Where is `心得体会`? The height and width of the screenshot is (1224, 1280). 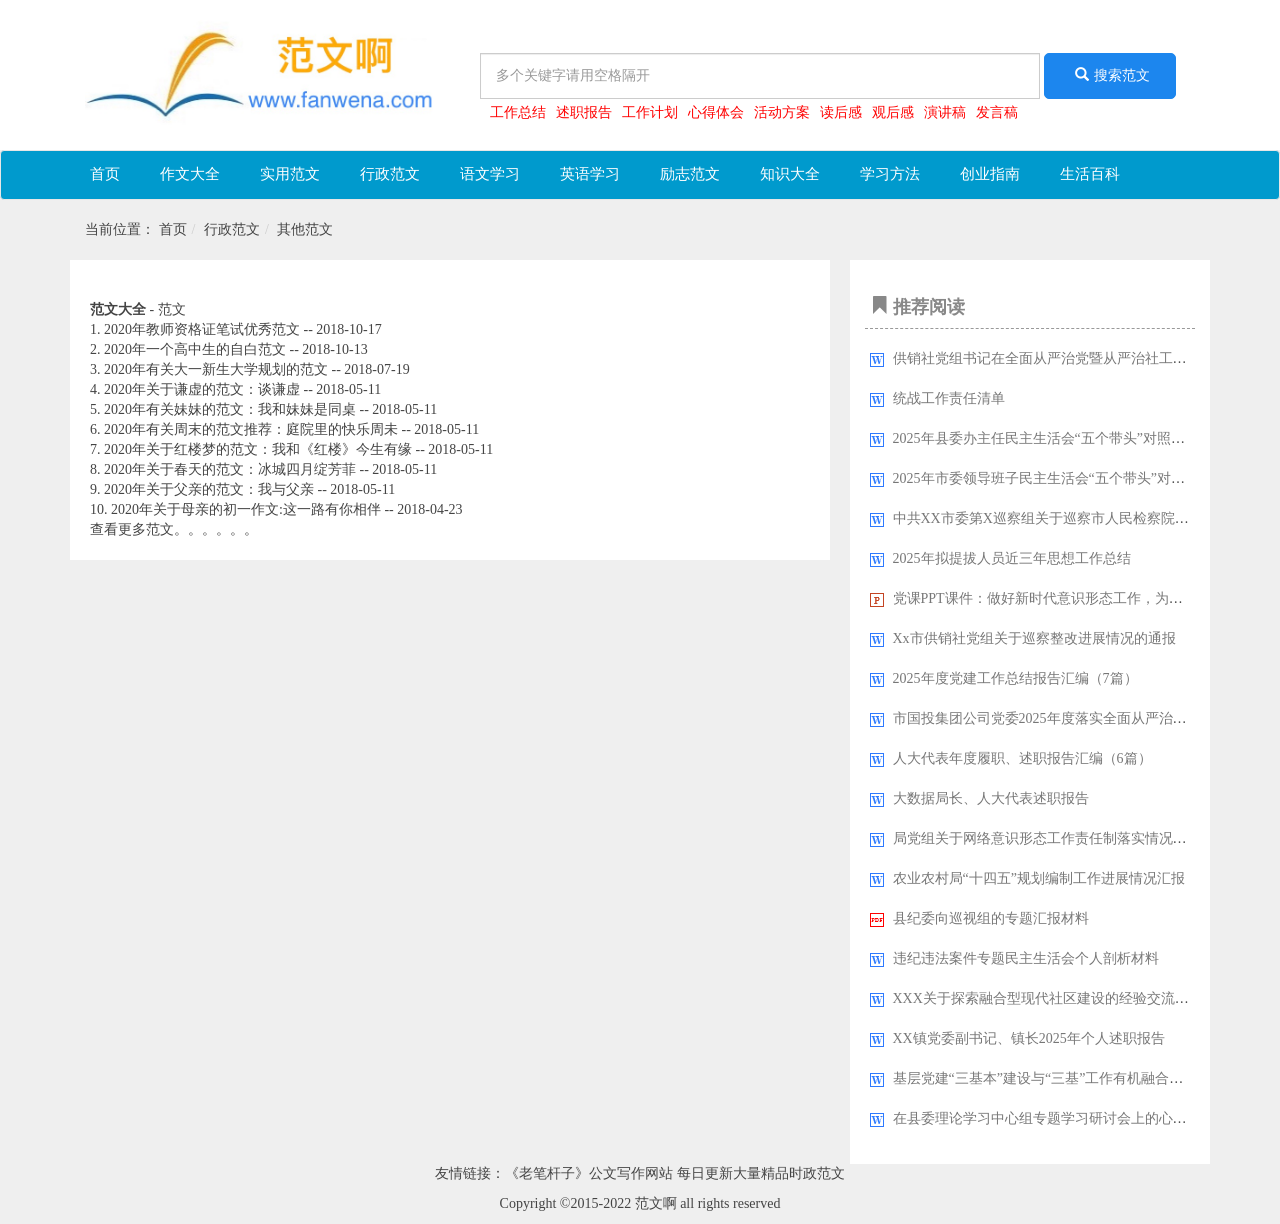
心得体会 is located at coordinates (716, 112).